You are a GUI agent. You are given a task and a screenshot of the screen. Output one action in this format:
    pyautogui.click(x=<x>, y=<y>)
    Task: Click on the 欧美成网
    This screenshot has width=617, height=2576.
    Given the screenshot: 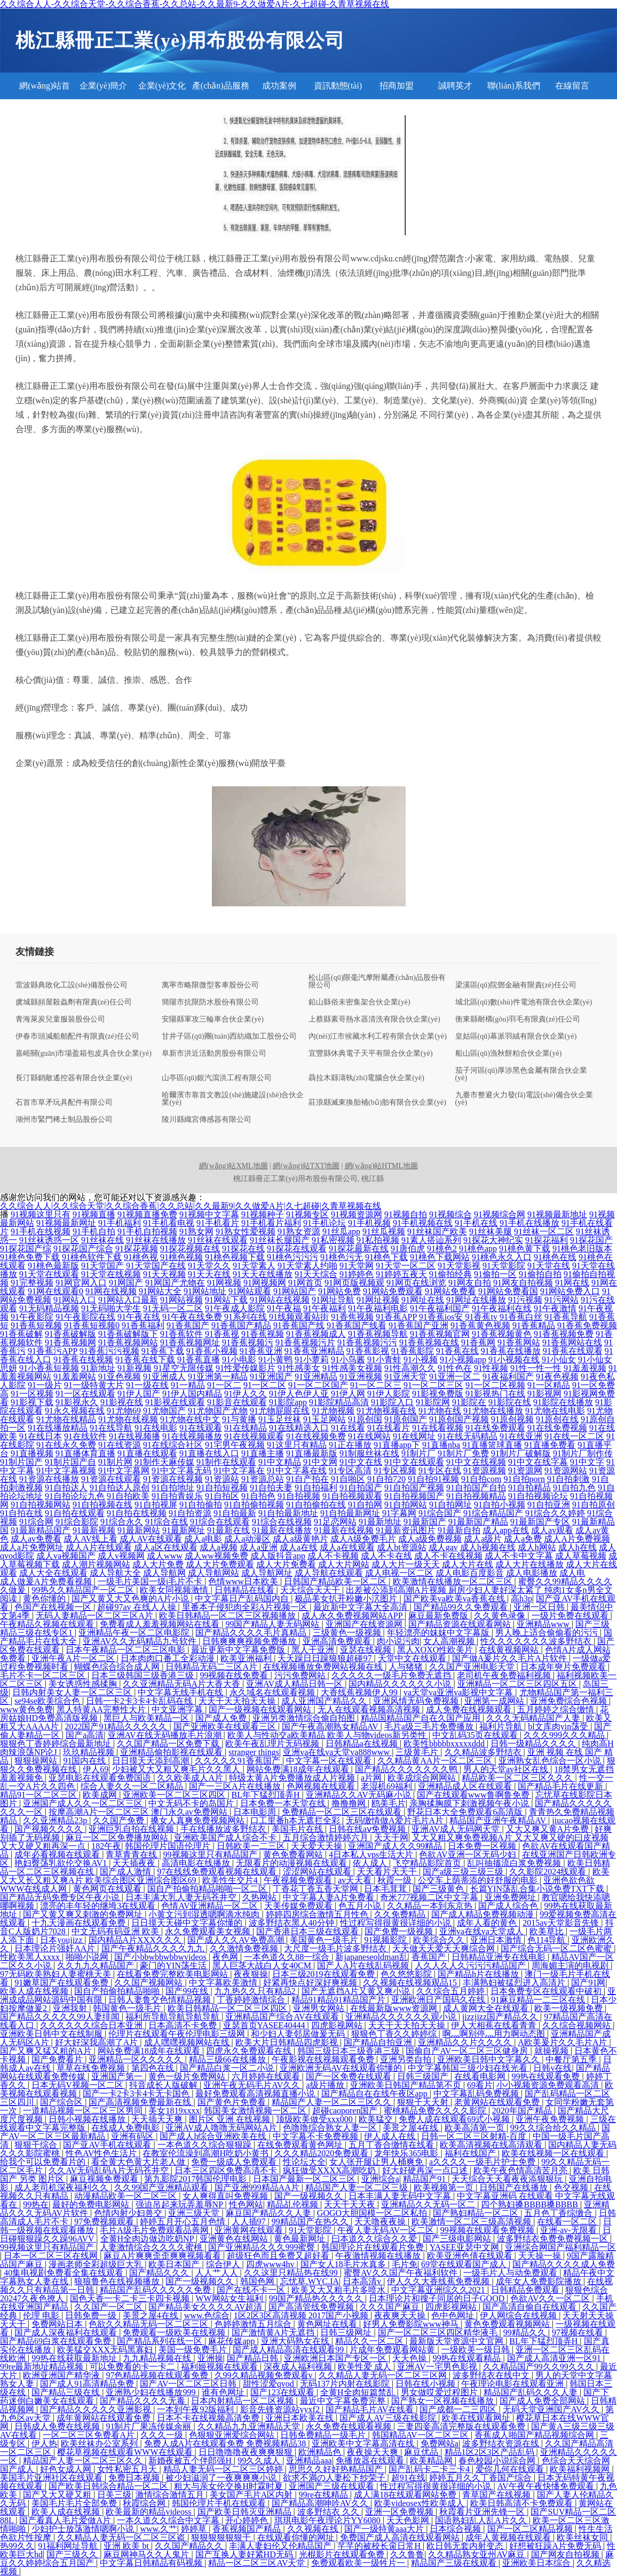 What is the action you would take?
    pyautogui.click(x=101, y=1794)
    